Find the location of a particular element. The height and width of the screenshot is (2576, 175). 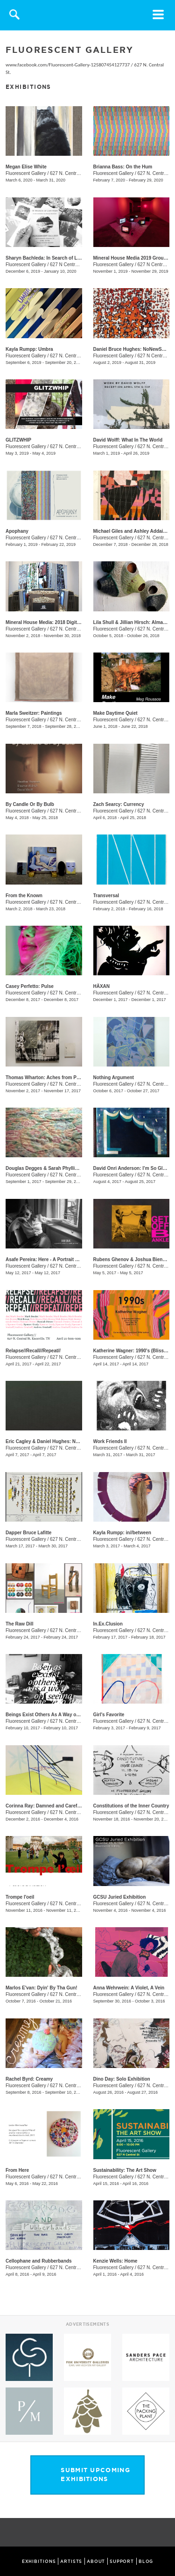

In.Ex.Clusion is located at coordinates (108, 1623).